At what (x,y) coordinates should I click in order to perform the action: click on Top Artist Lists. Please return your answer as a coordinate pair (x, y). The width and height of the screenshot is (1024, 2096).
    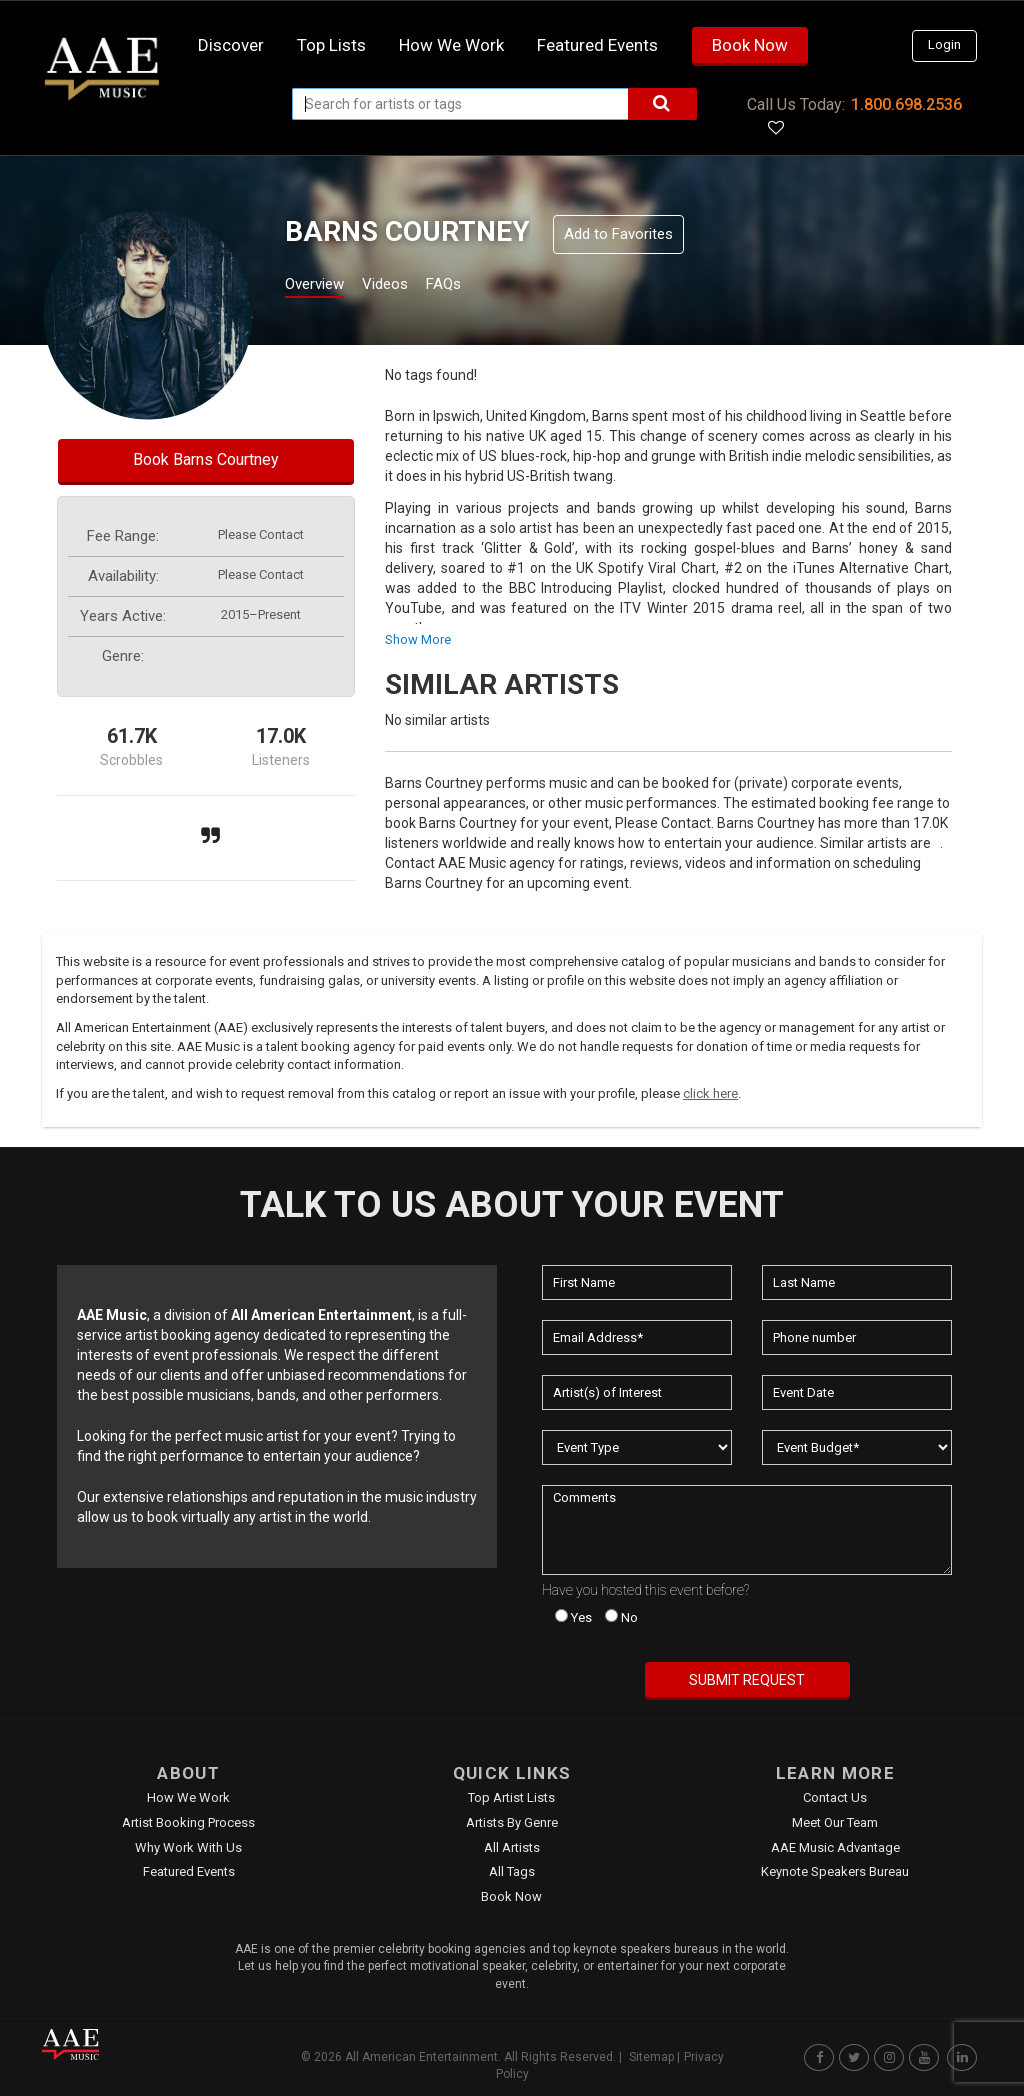
    Looking at the image, I should click on (511, 1797).